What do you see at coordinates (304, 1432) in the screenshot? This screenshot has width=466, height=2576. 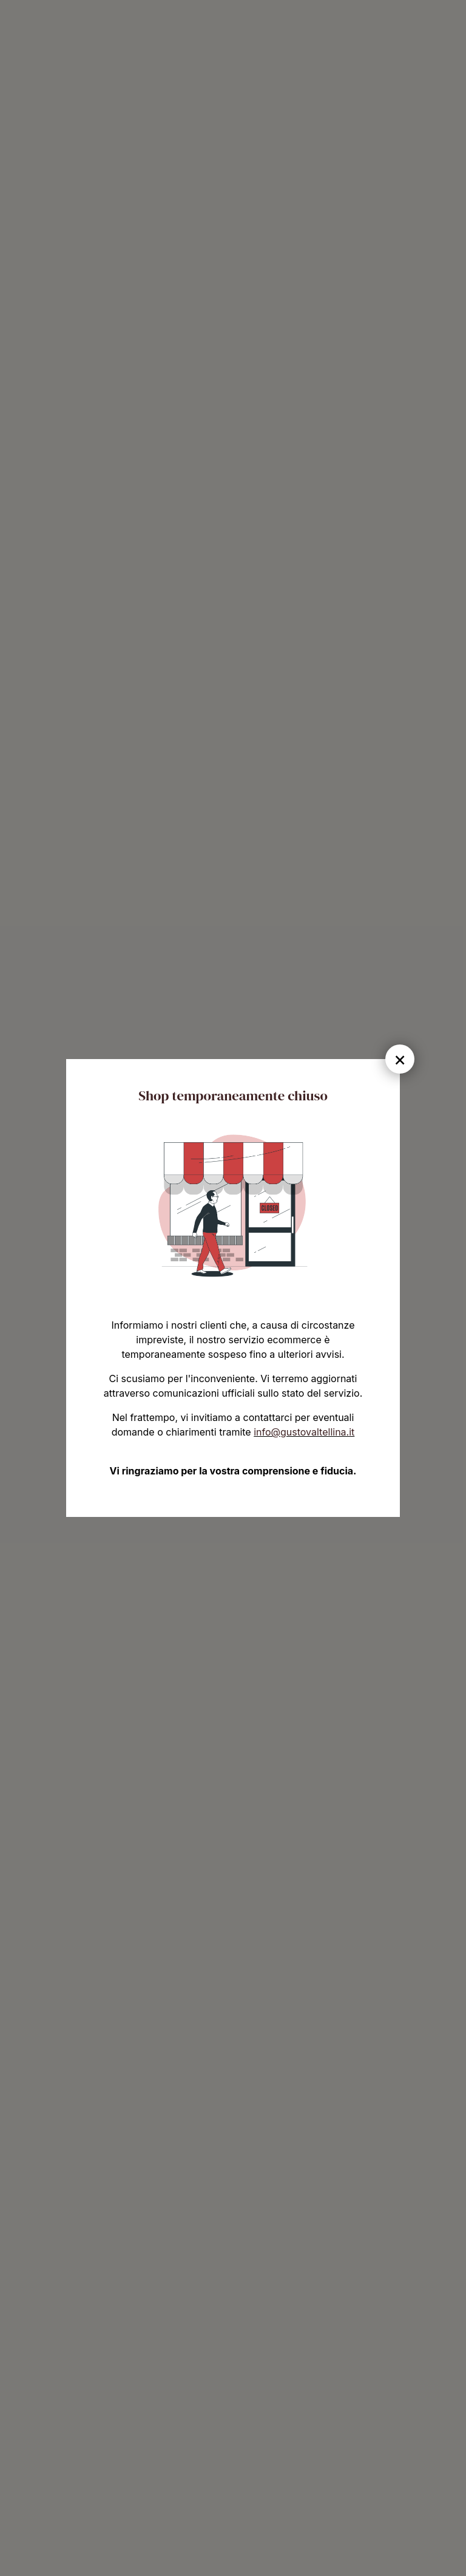 I see `info@gustovaltellina.it` at bounding box center [304, 1432].